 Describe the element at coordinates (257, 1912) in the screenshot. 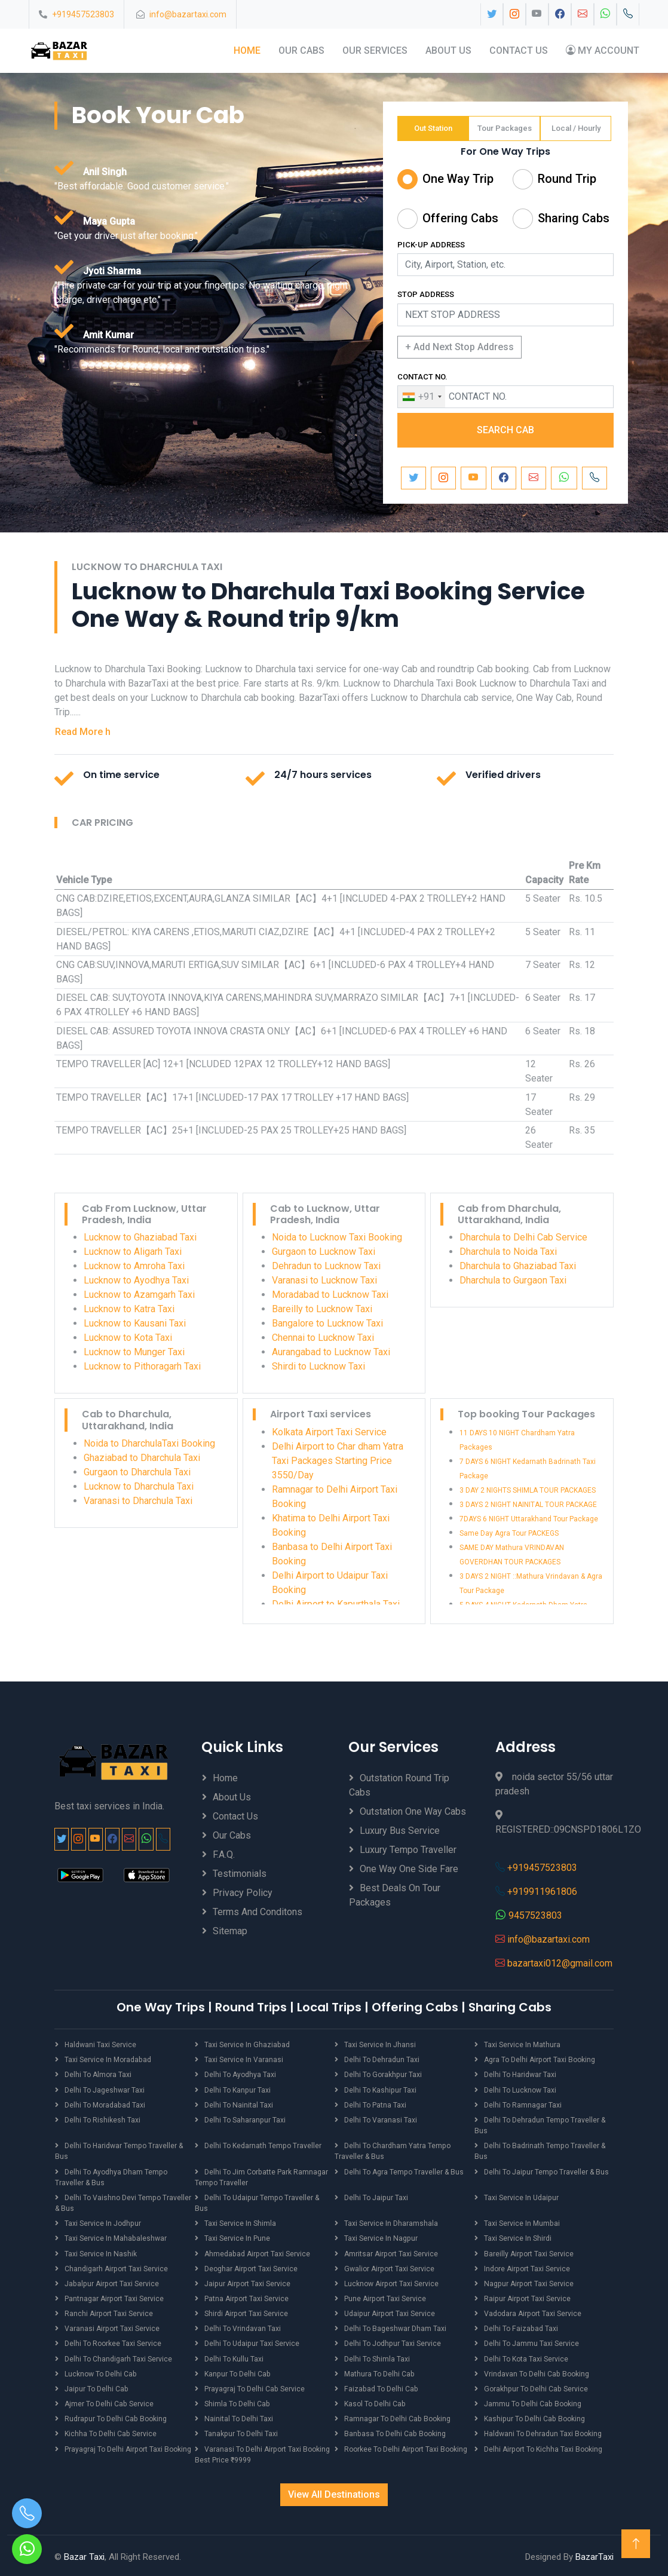

I see `Terms And Conditons` at that location.